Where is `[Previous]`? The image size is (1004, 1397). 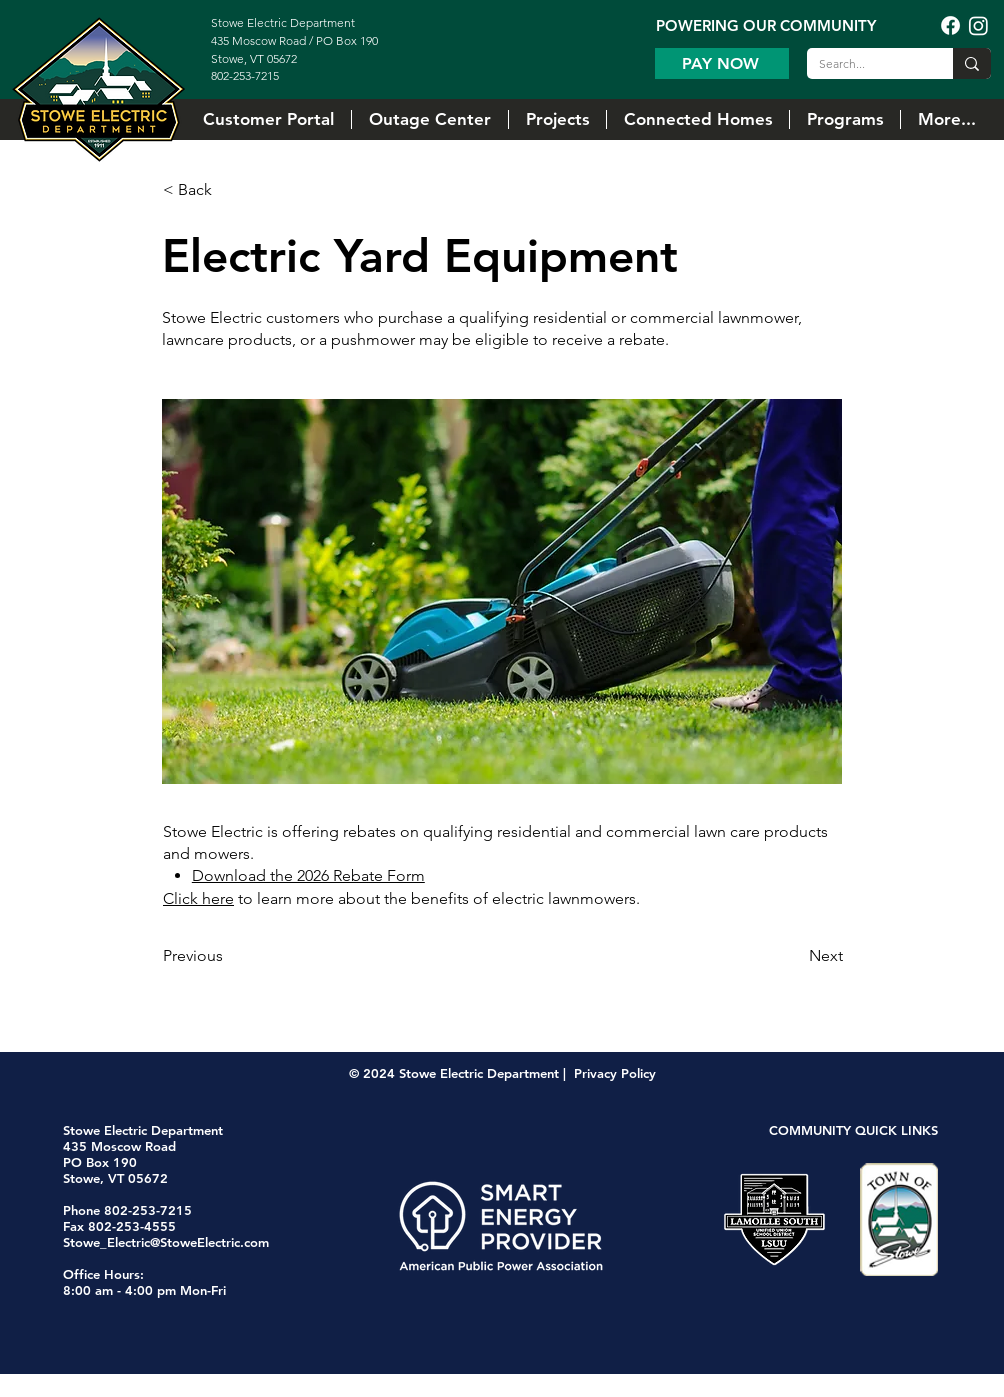 [Previous] is located at coordinates (229, 956).